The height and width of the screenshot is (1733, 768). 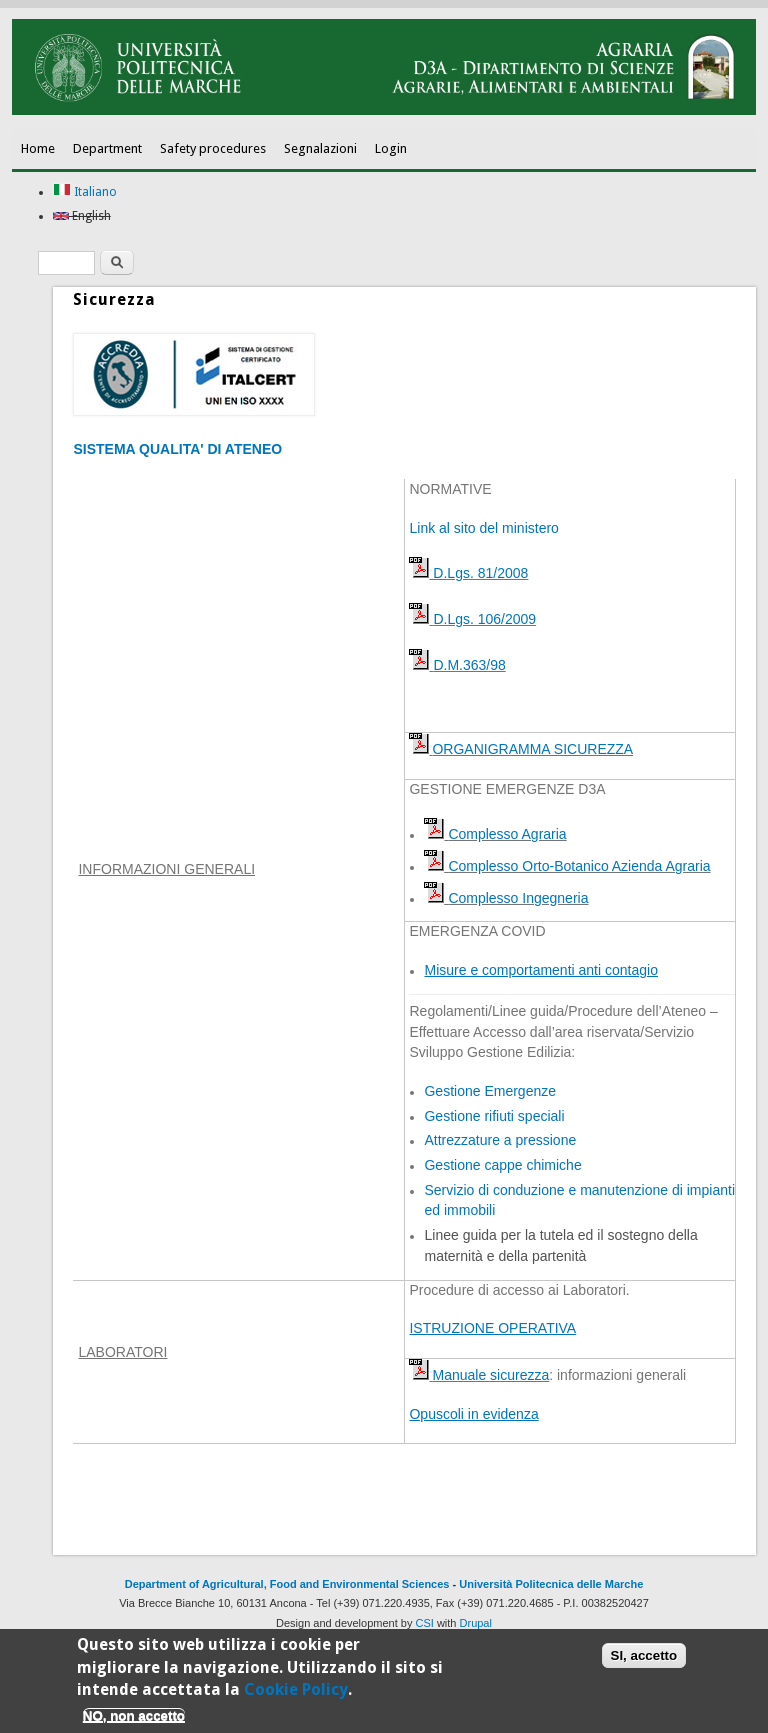 I want to click on Segnalazioni, so click(x=320, y=148).